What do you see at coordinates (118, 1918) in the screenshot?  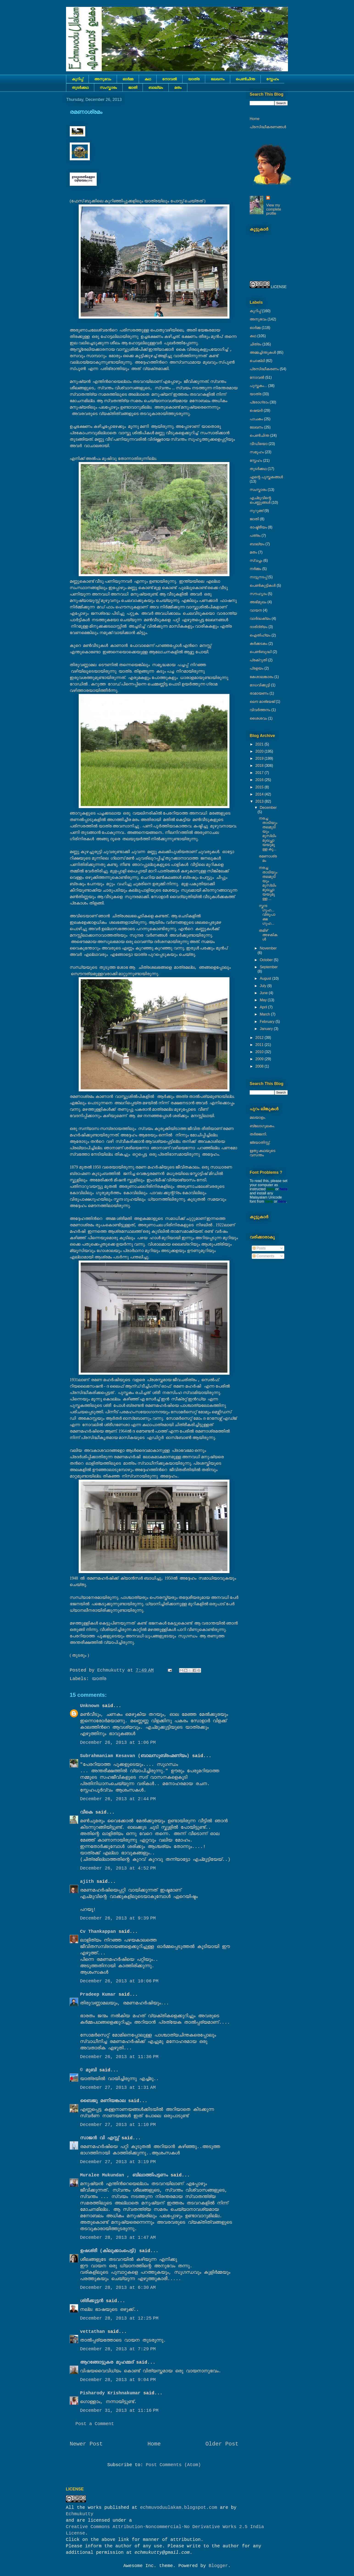 I see `December 26, 2013 at 9:39 PM` at bounding box center [118, 1918].